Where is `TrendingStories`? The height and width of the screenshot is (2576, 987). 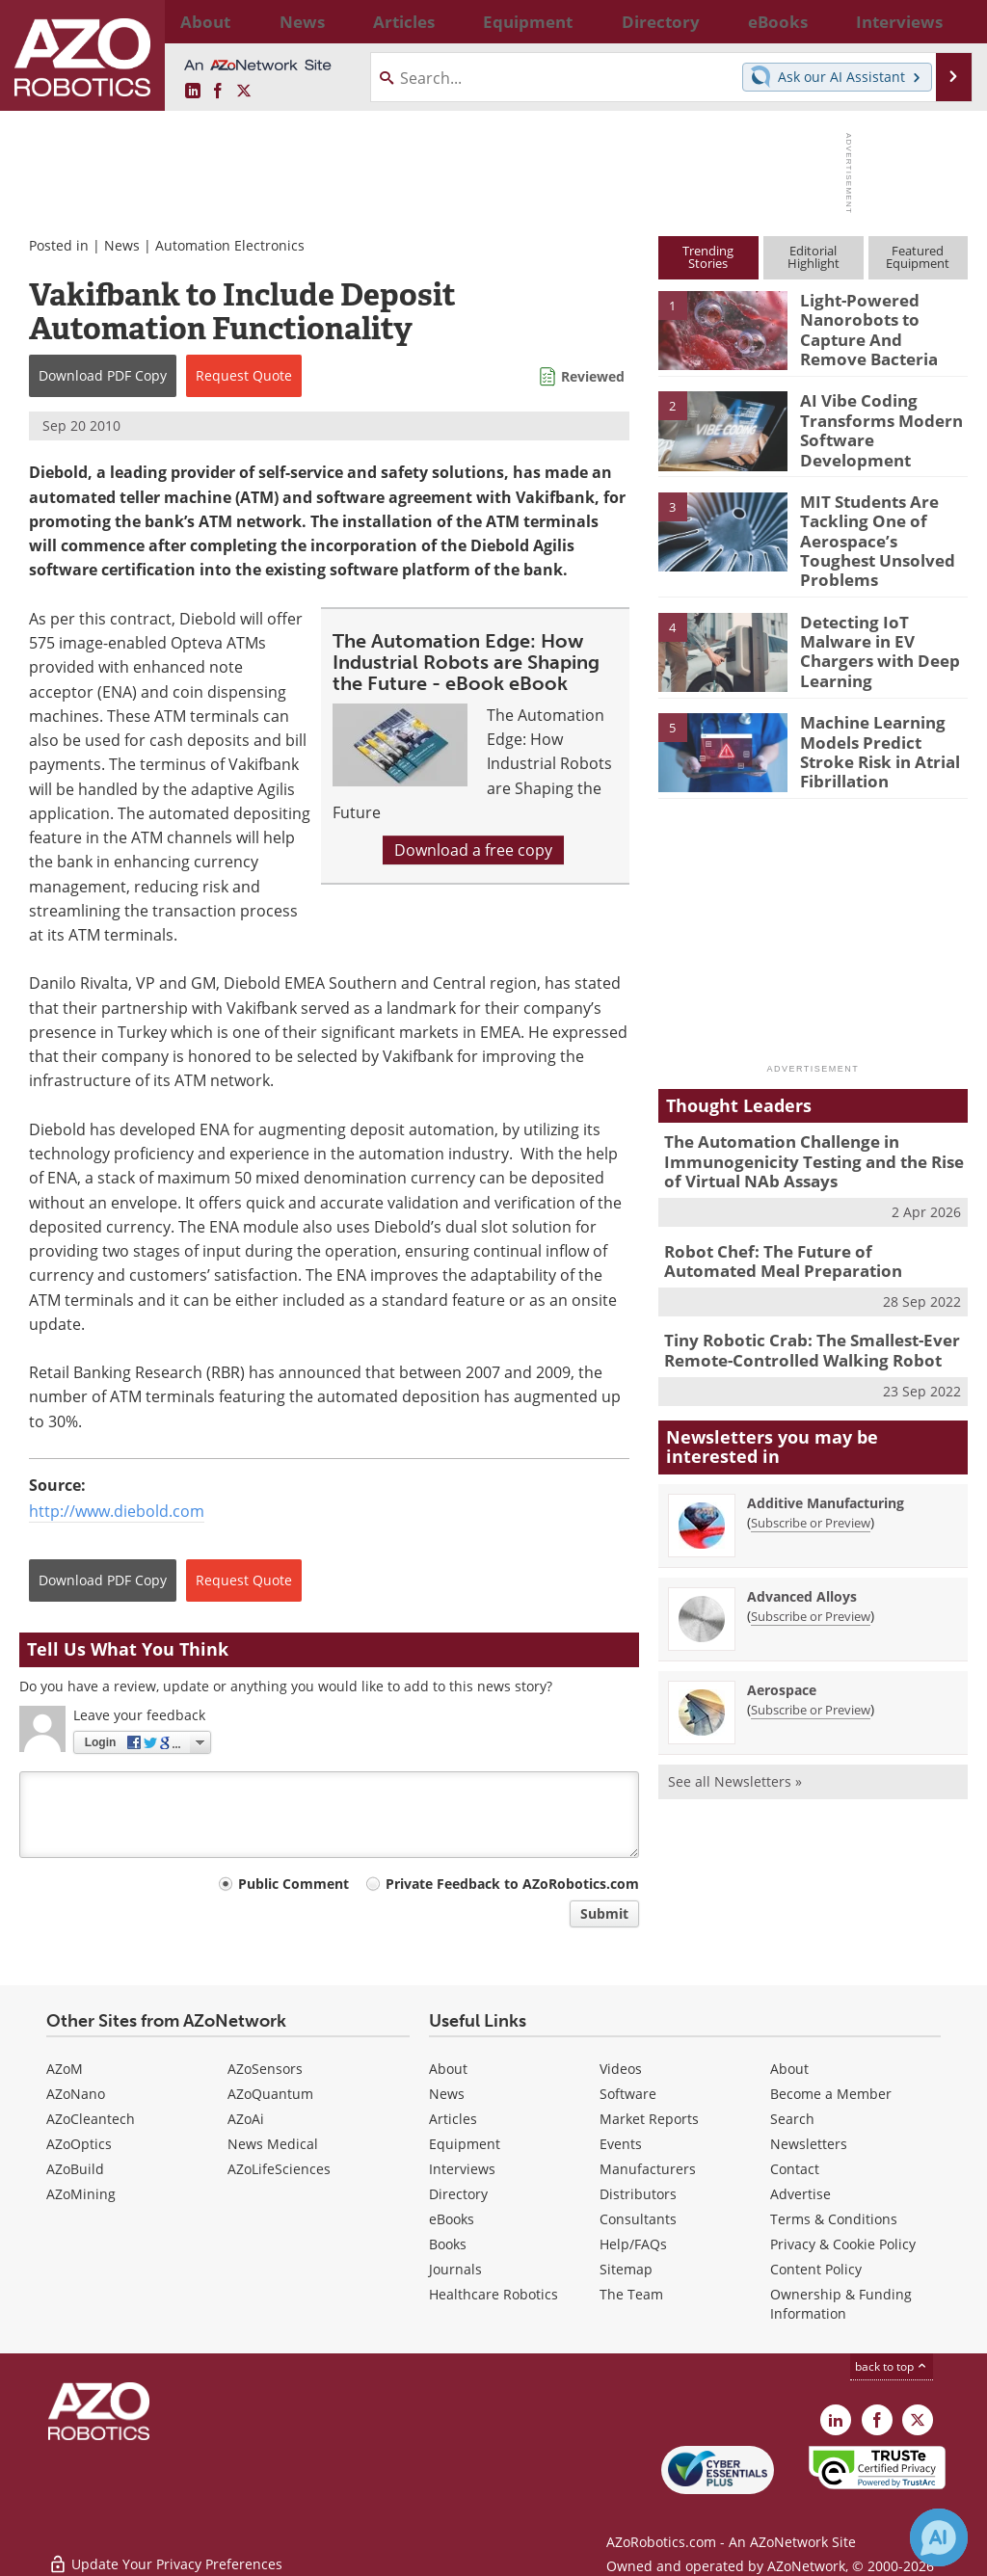 TrendingStories is located at coordinates (708, 257).